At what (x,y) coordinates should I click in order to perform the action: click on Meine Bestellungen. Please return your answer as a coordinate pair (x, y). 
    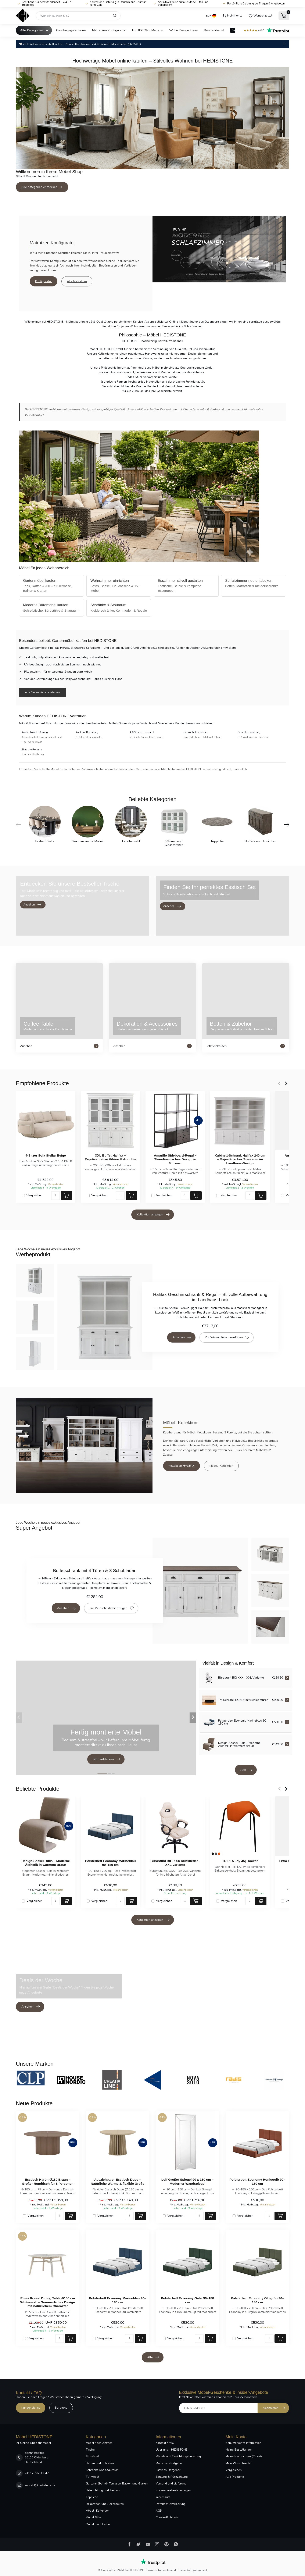
    Looking at the image, I should click on (239, 2450).